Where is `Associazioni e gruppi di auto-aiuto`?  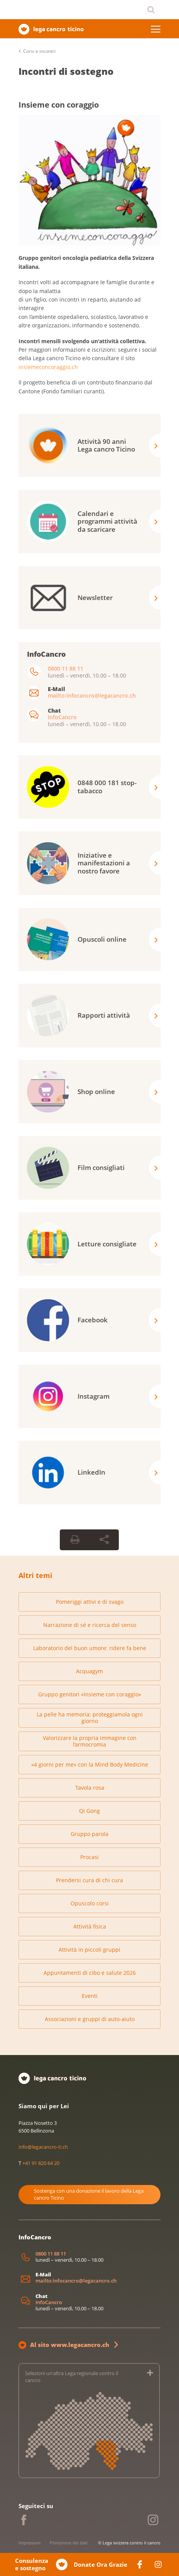 Associazioni e gruppi di auto-aiuto is located at coordinates (90, 2019).